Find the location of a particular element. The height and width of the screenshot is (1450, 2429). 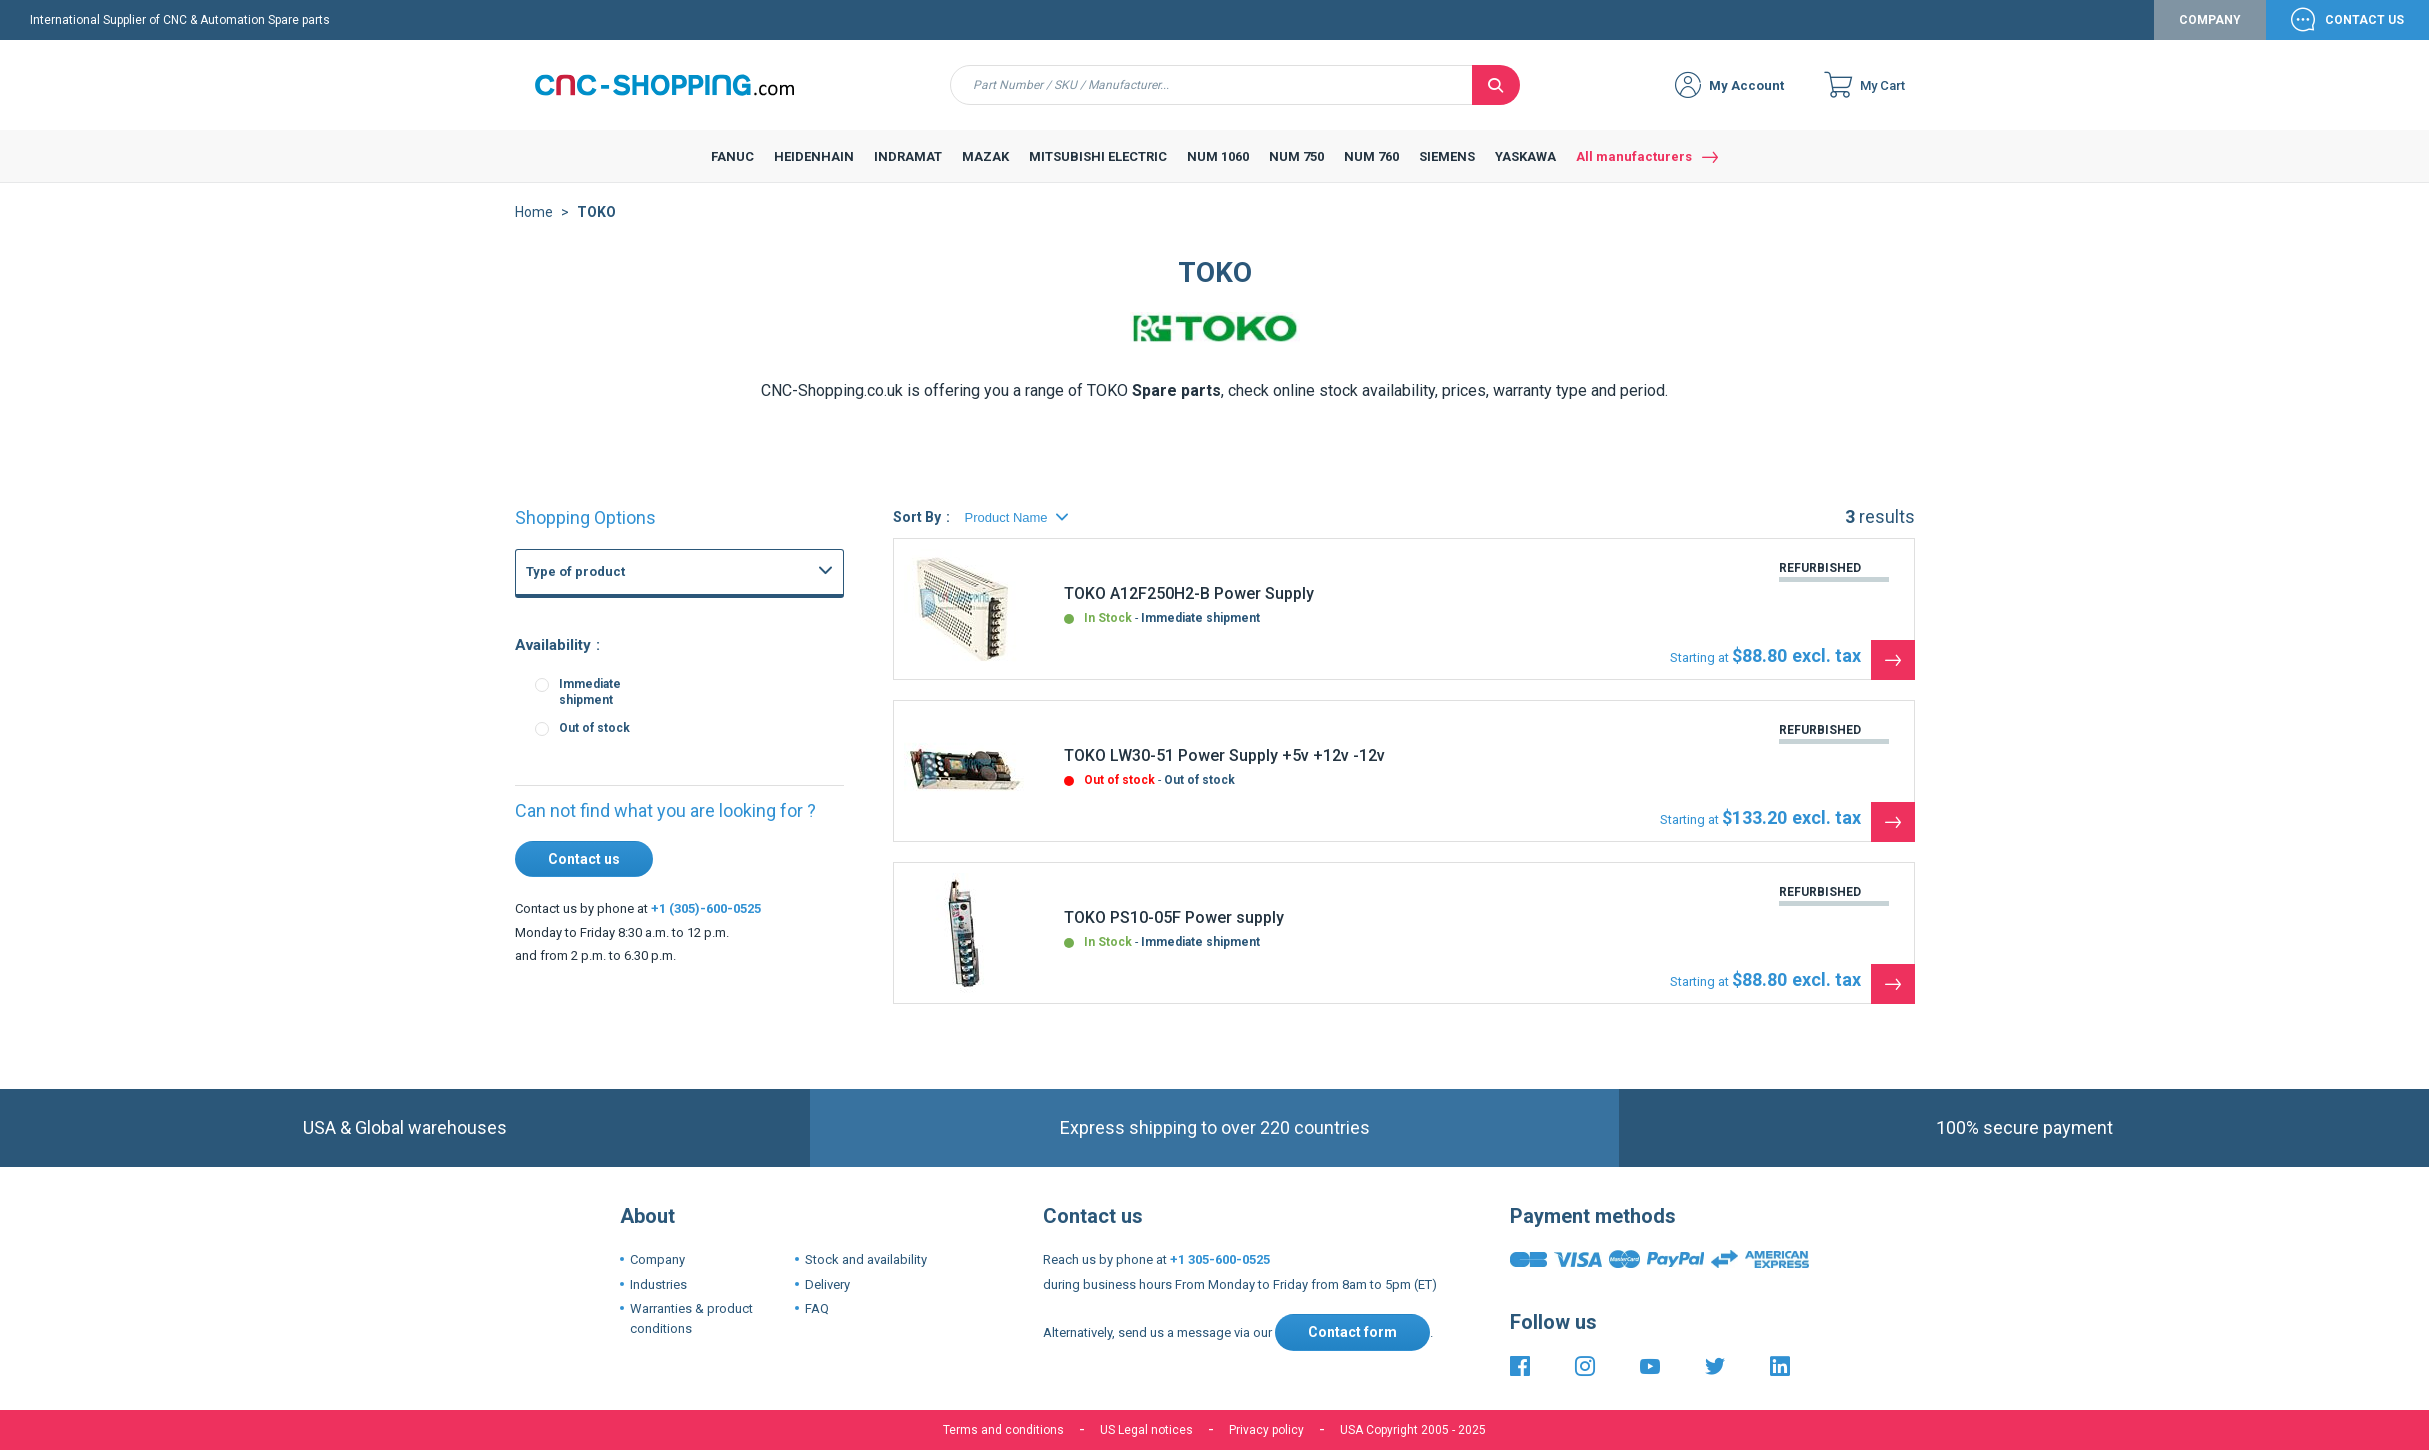

FANUC PMC Board is located at coordinates (640, 808).